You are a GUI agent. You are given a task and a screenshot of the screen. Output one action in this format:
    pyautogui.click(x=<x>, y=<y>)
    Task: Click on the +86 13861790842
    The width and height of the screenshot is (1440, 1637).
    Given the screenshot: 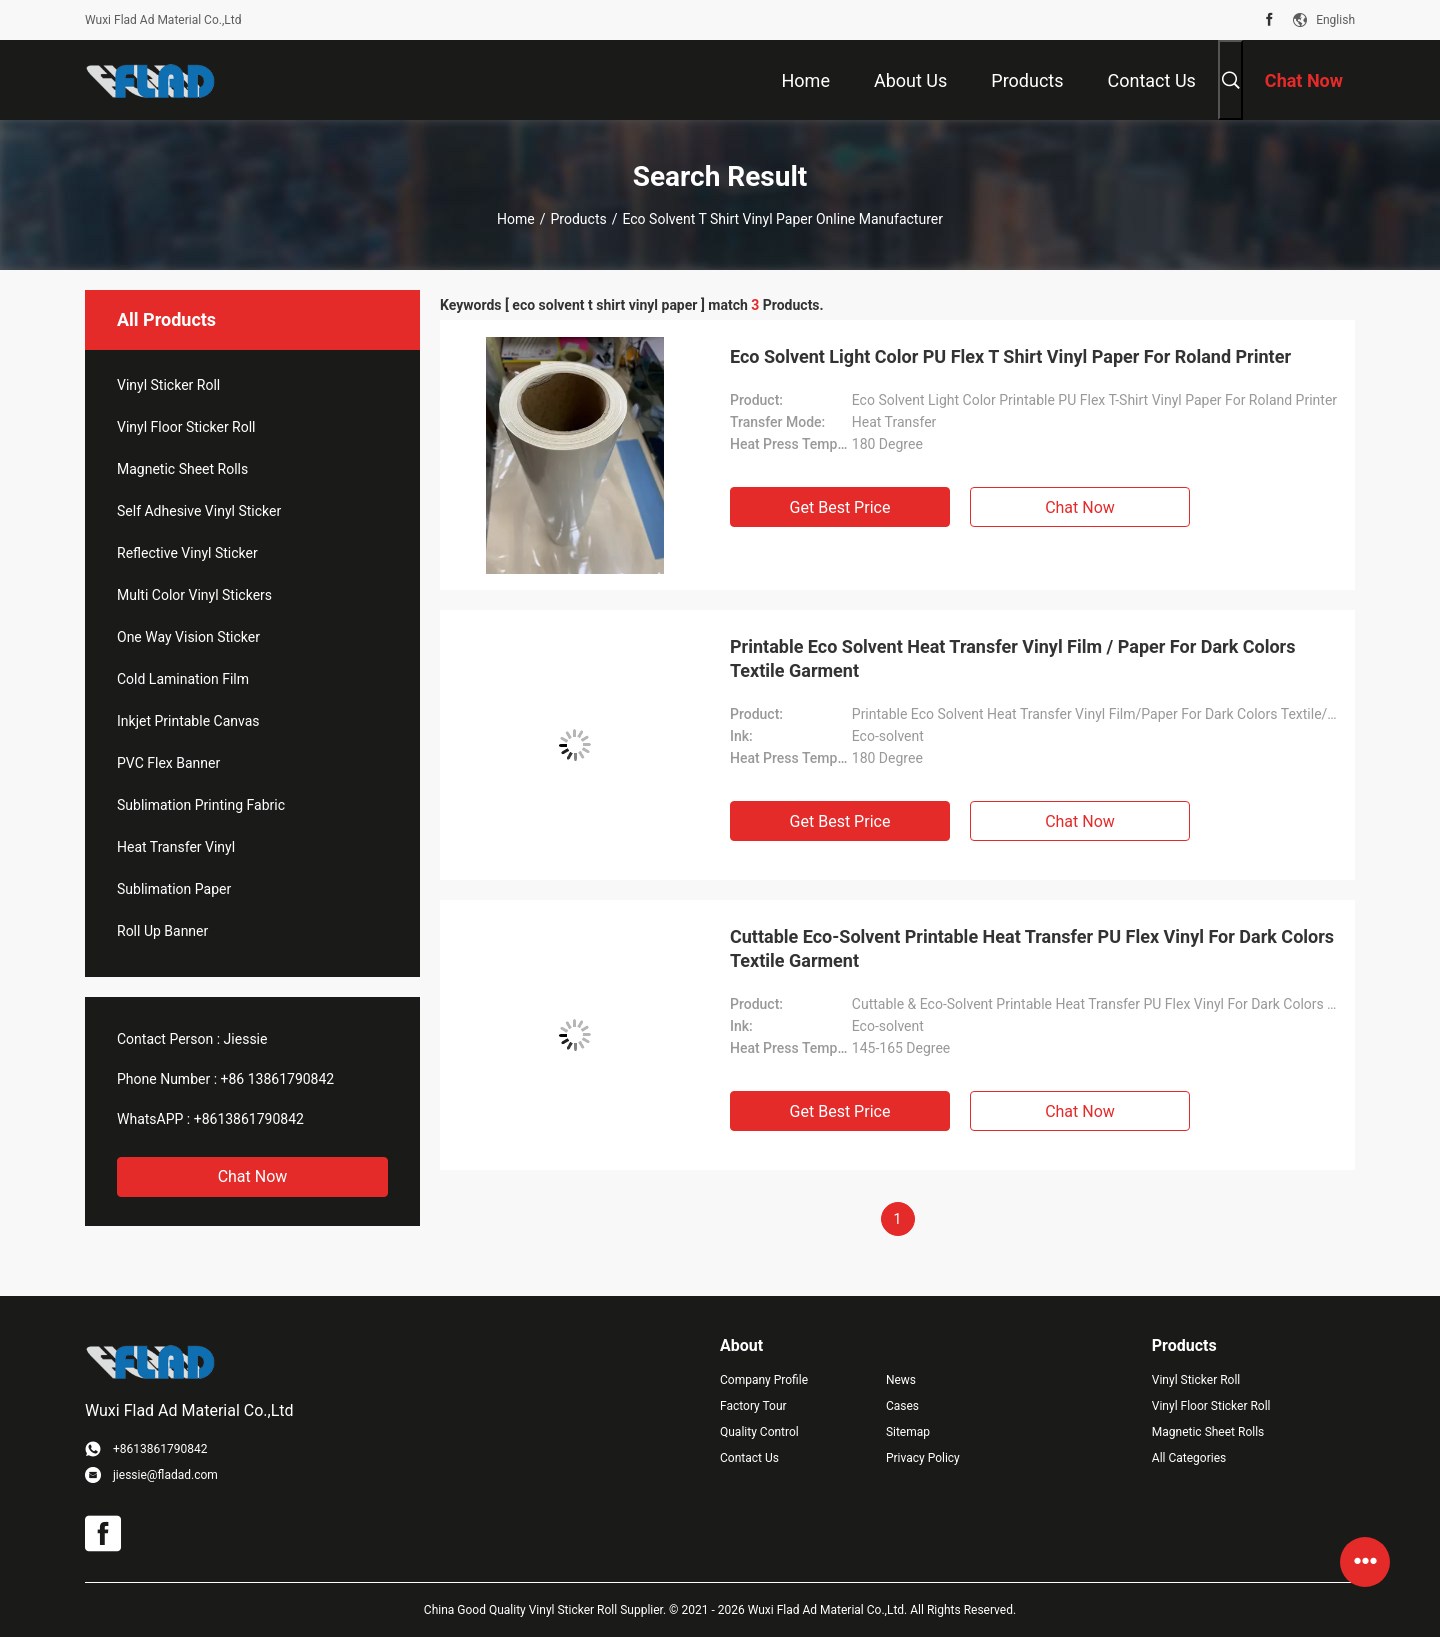 What is the action you would take?
    pyautogui.click(x=278, y=1079)
    